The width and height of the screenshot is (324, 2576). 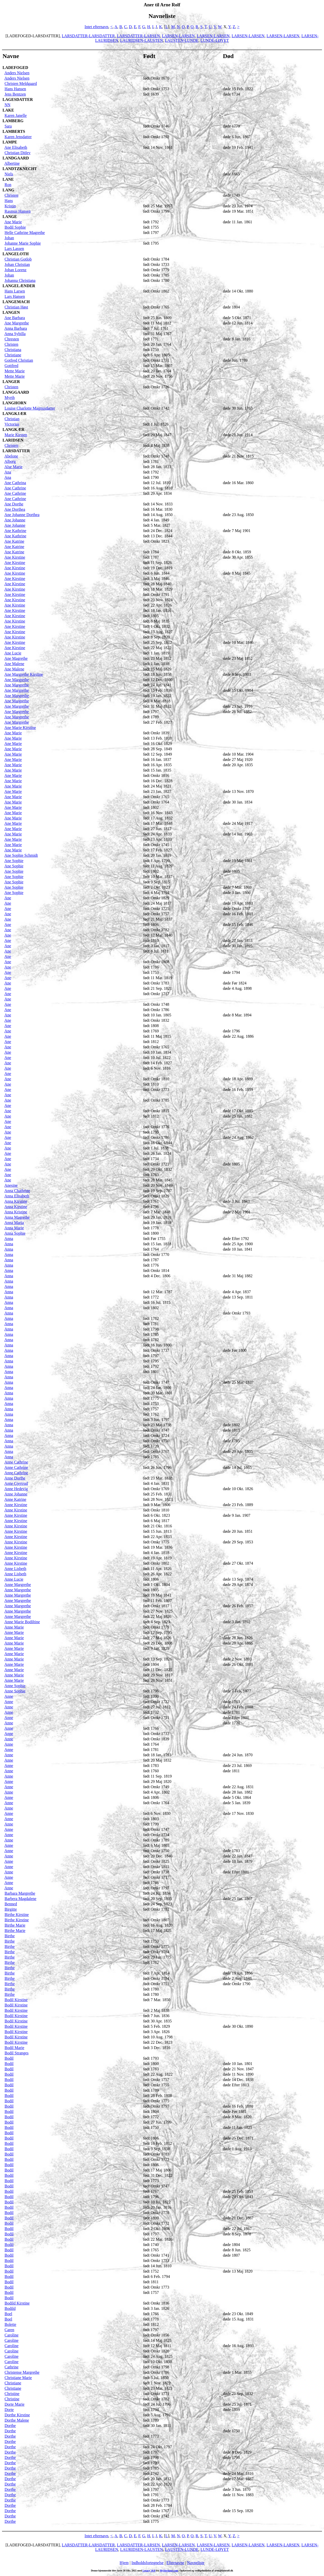 What do you see at coordinates (13, 121) in the screenshot?
I see `LAMBERG` at bounding box center [13, 121].